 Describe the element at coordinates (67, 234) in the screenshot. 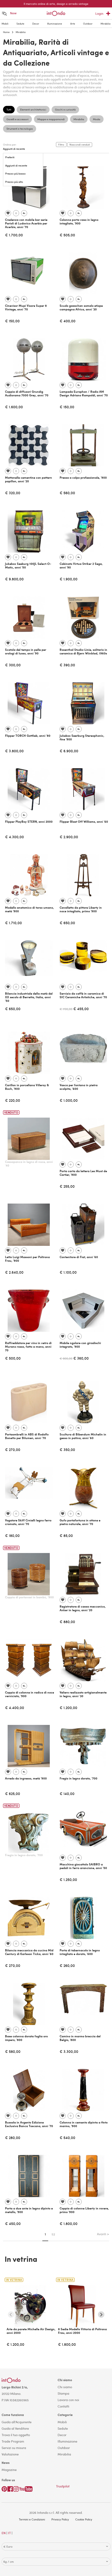

I see `€ 505,00` at that location.